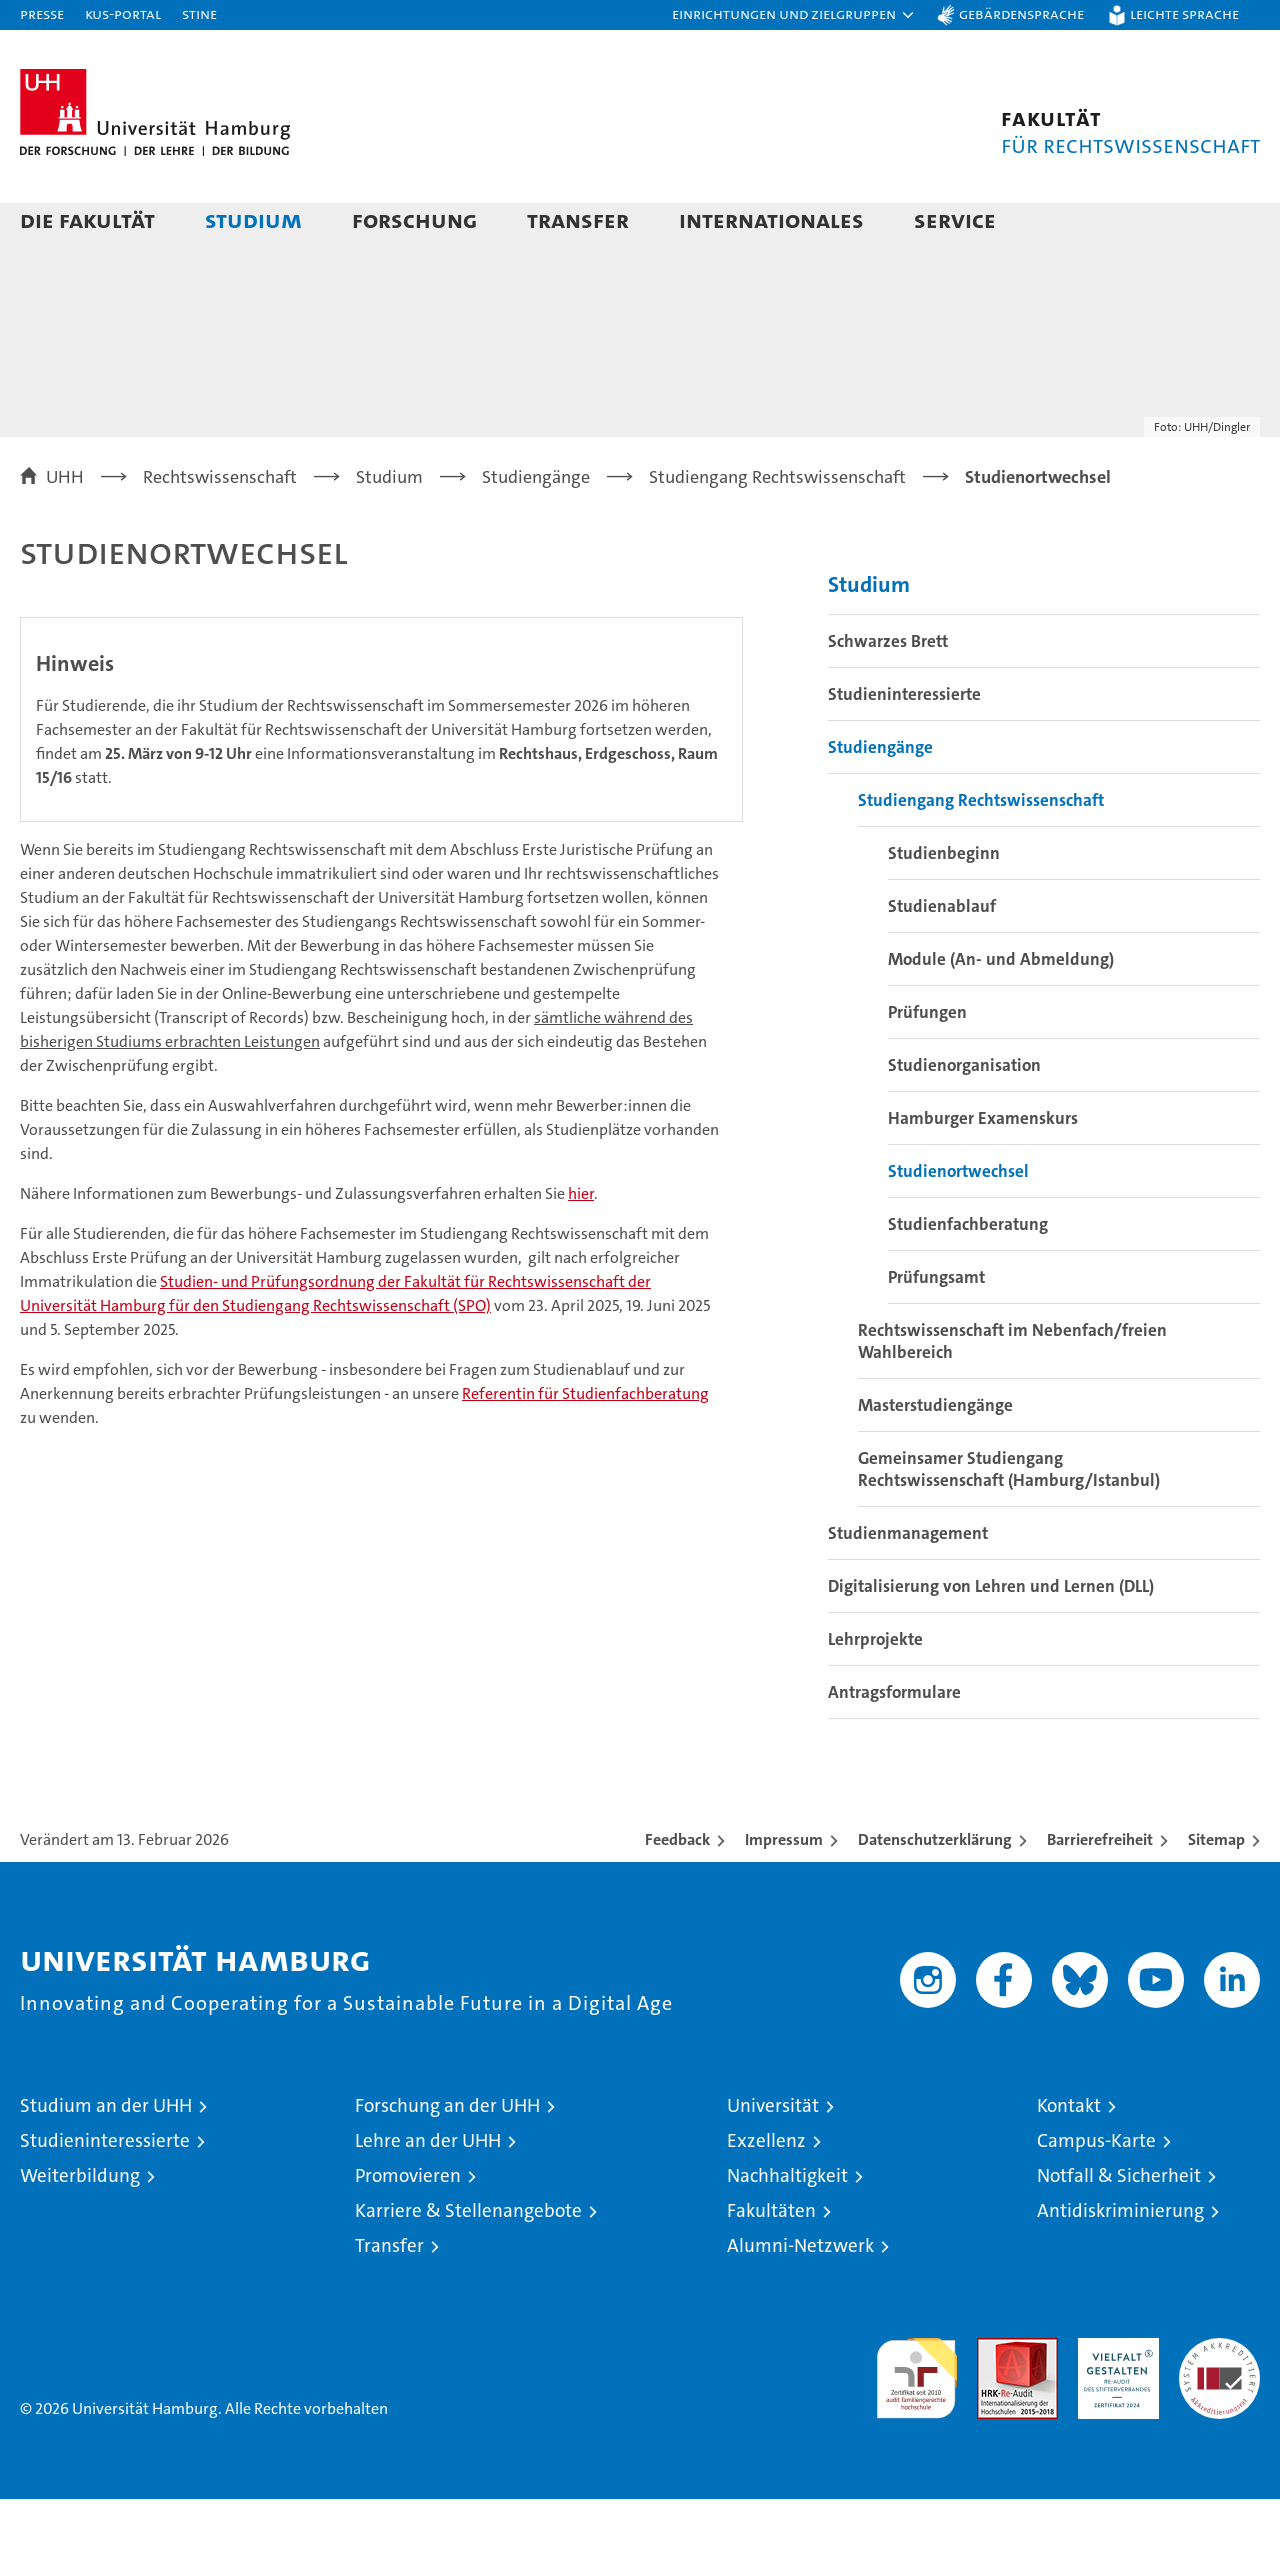 The image size is (1280, 2550). I want to click on Exzellenz, so click(766, 2191).